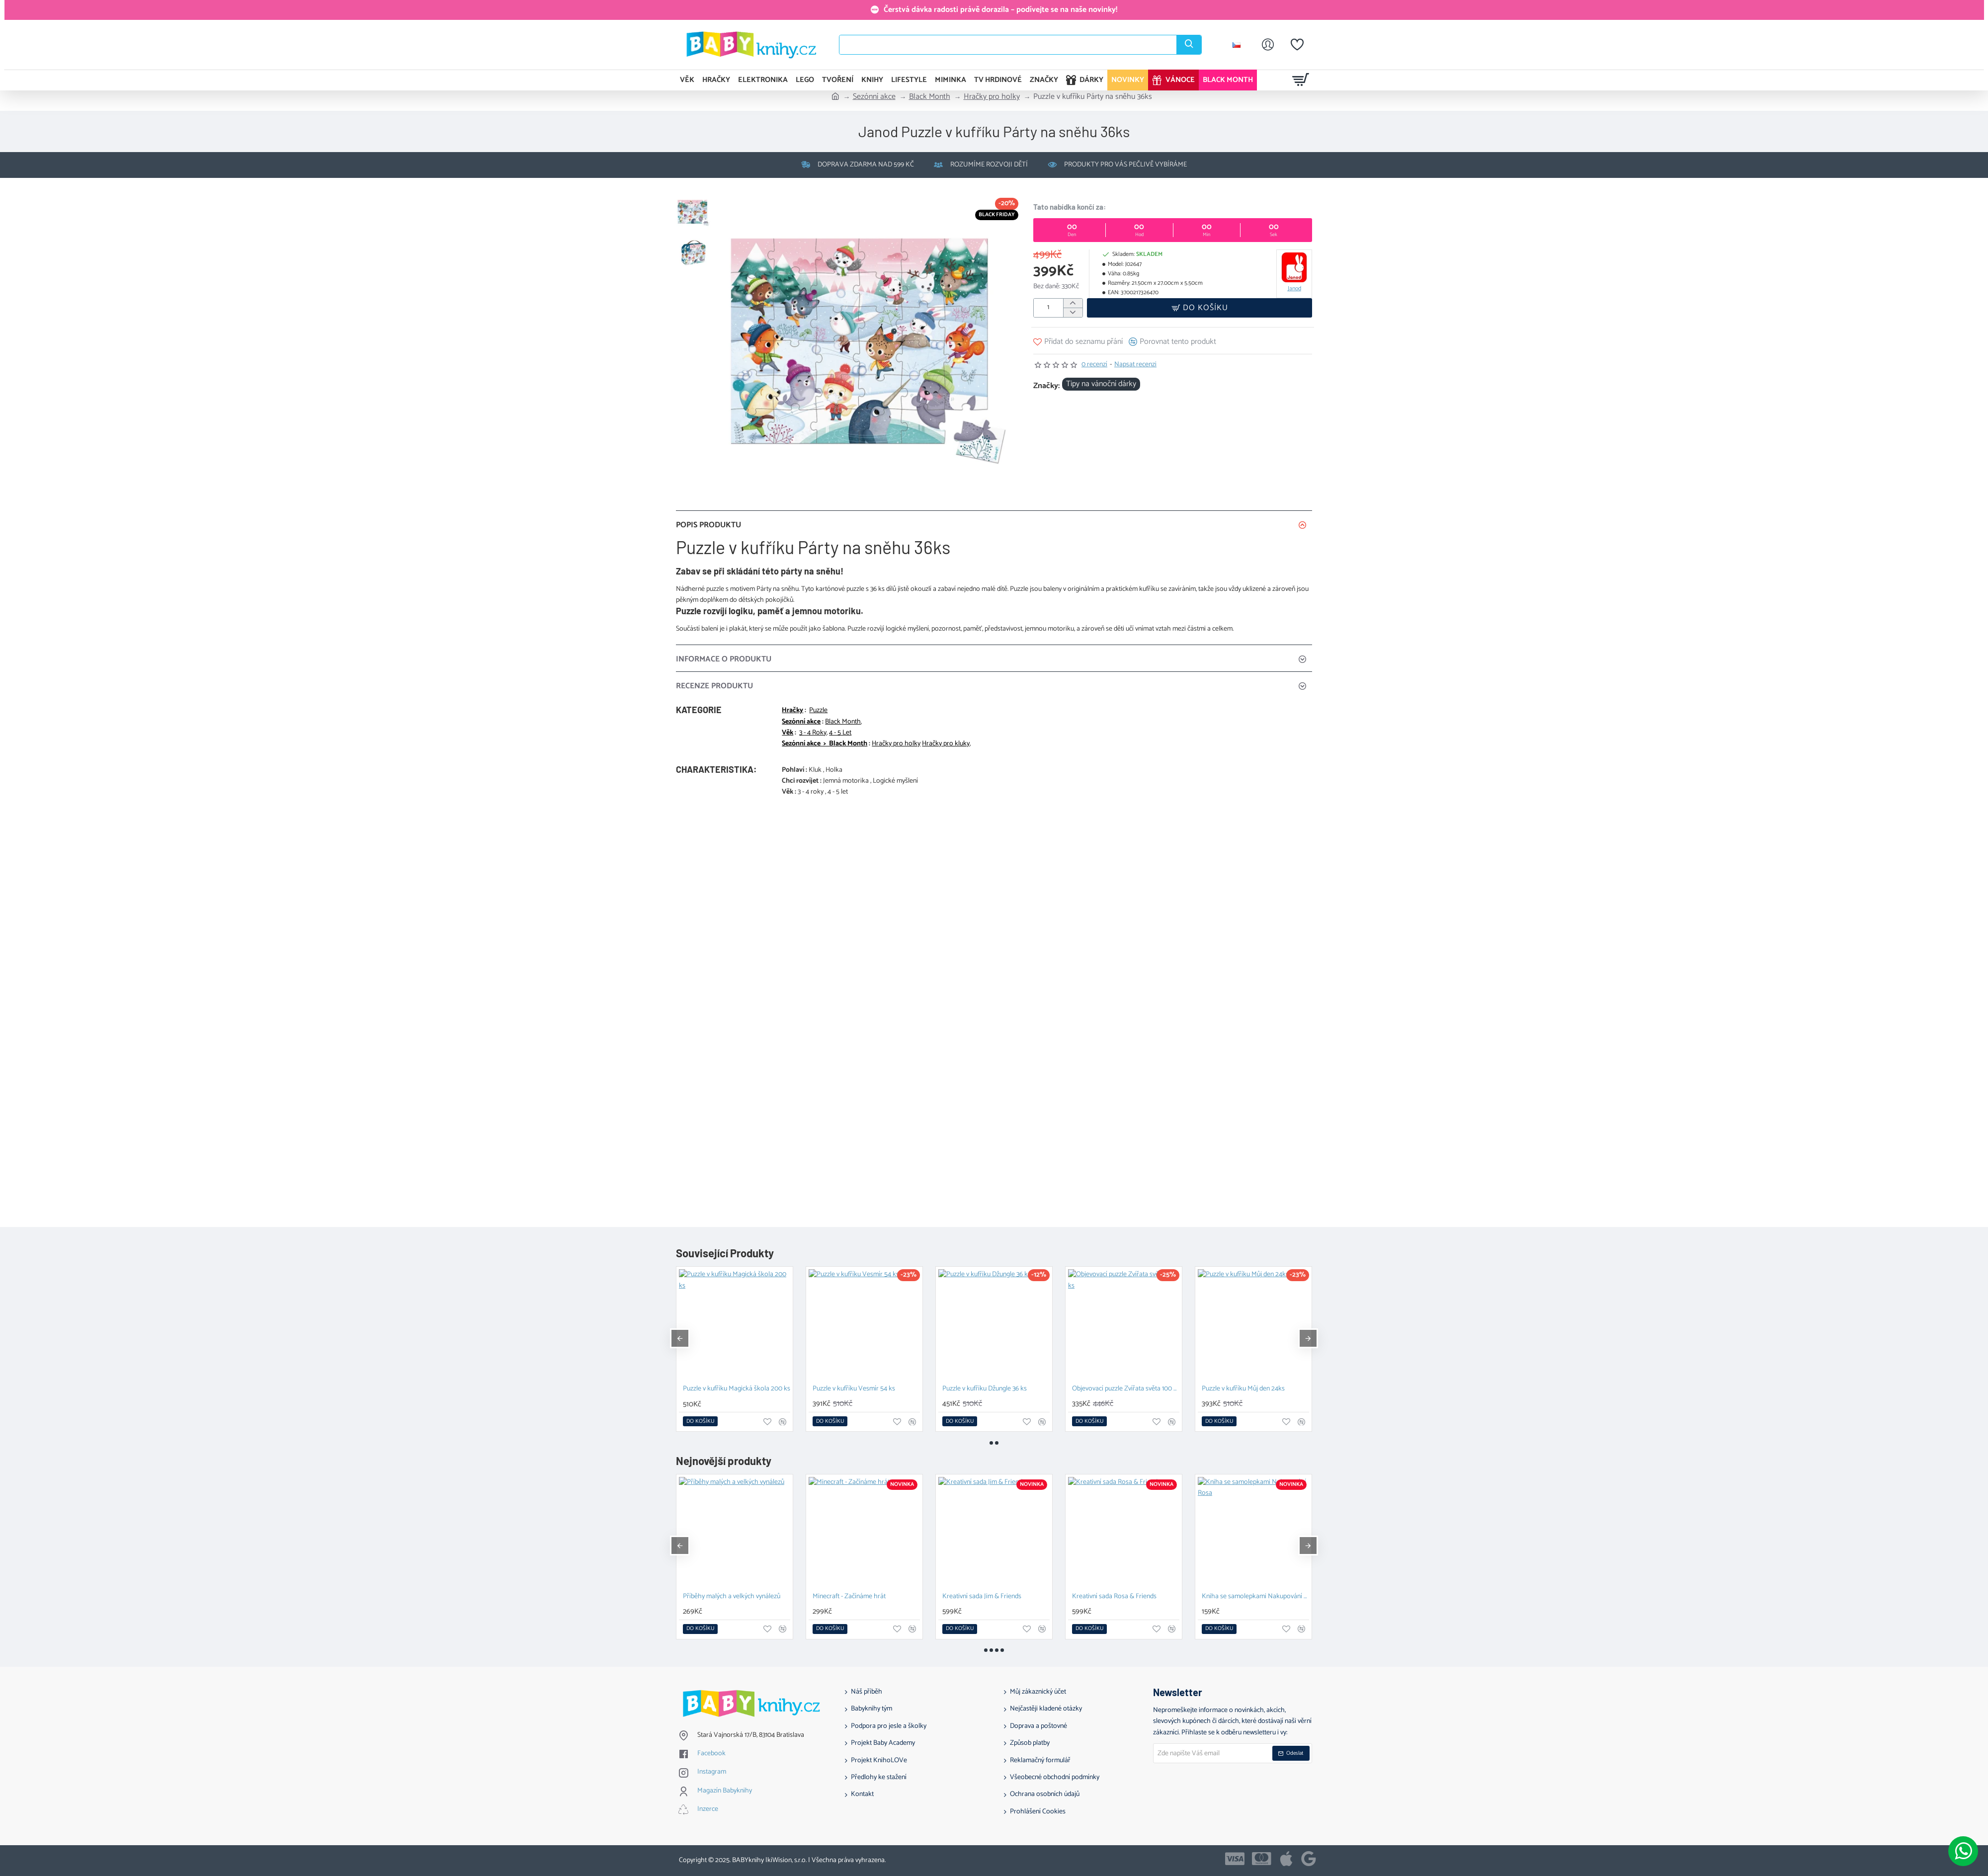 This screenshot has height=1876, width=1988. What do you see at coordinates (1094, 364) in the screenshot?
I see `0 recenzí [button]` at bounding box center [1094, 364].